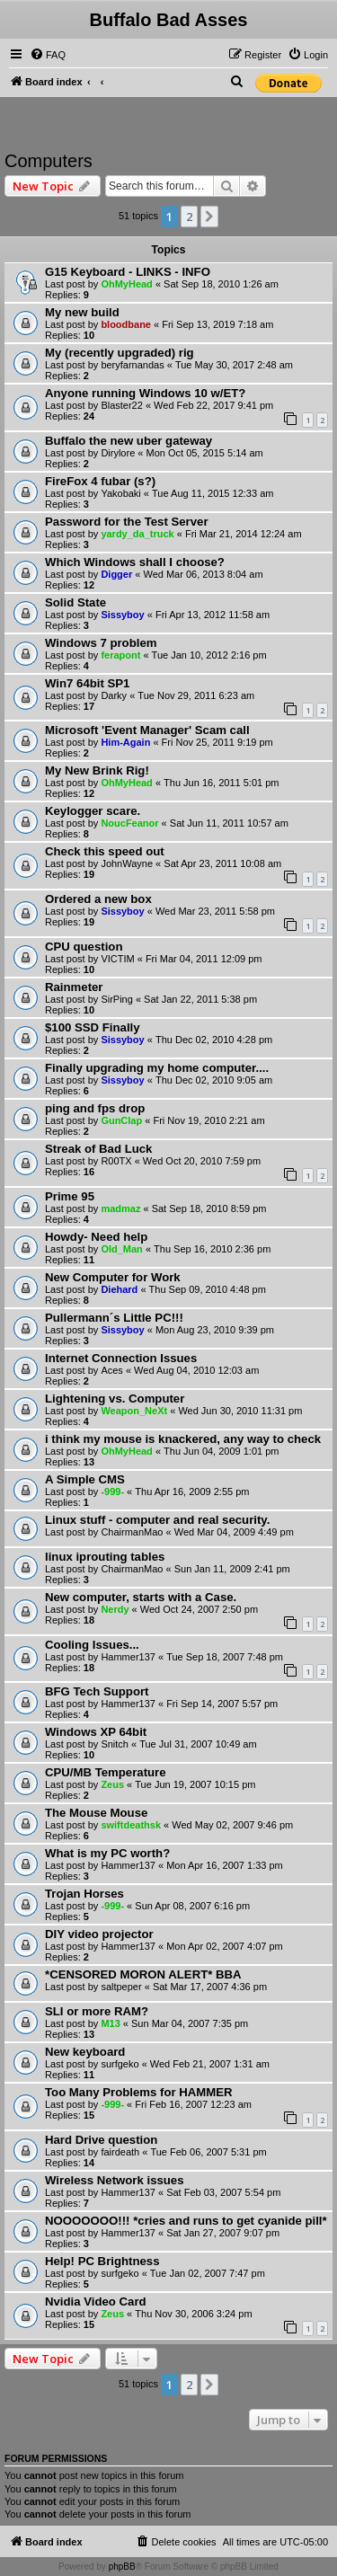 The image size is (337, 2576). What do you see at coordinates (111, 1370) in the screenshot?
I see `Aces` at bounding box center [111, 1370].